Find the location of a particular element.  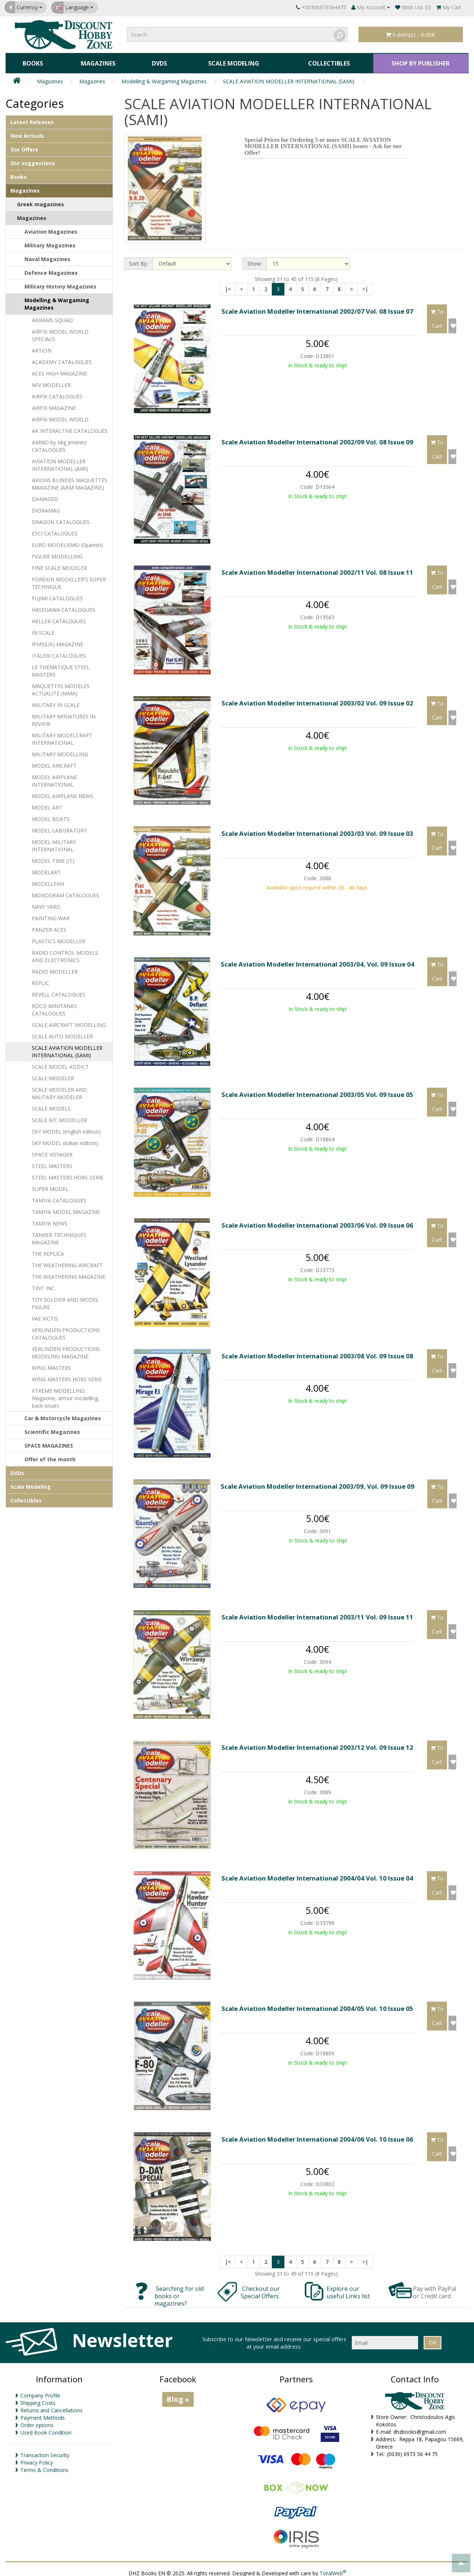

SPACE VOYAGER is located at coordinates (52, 1150).